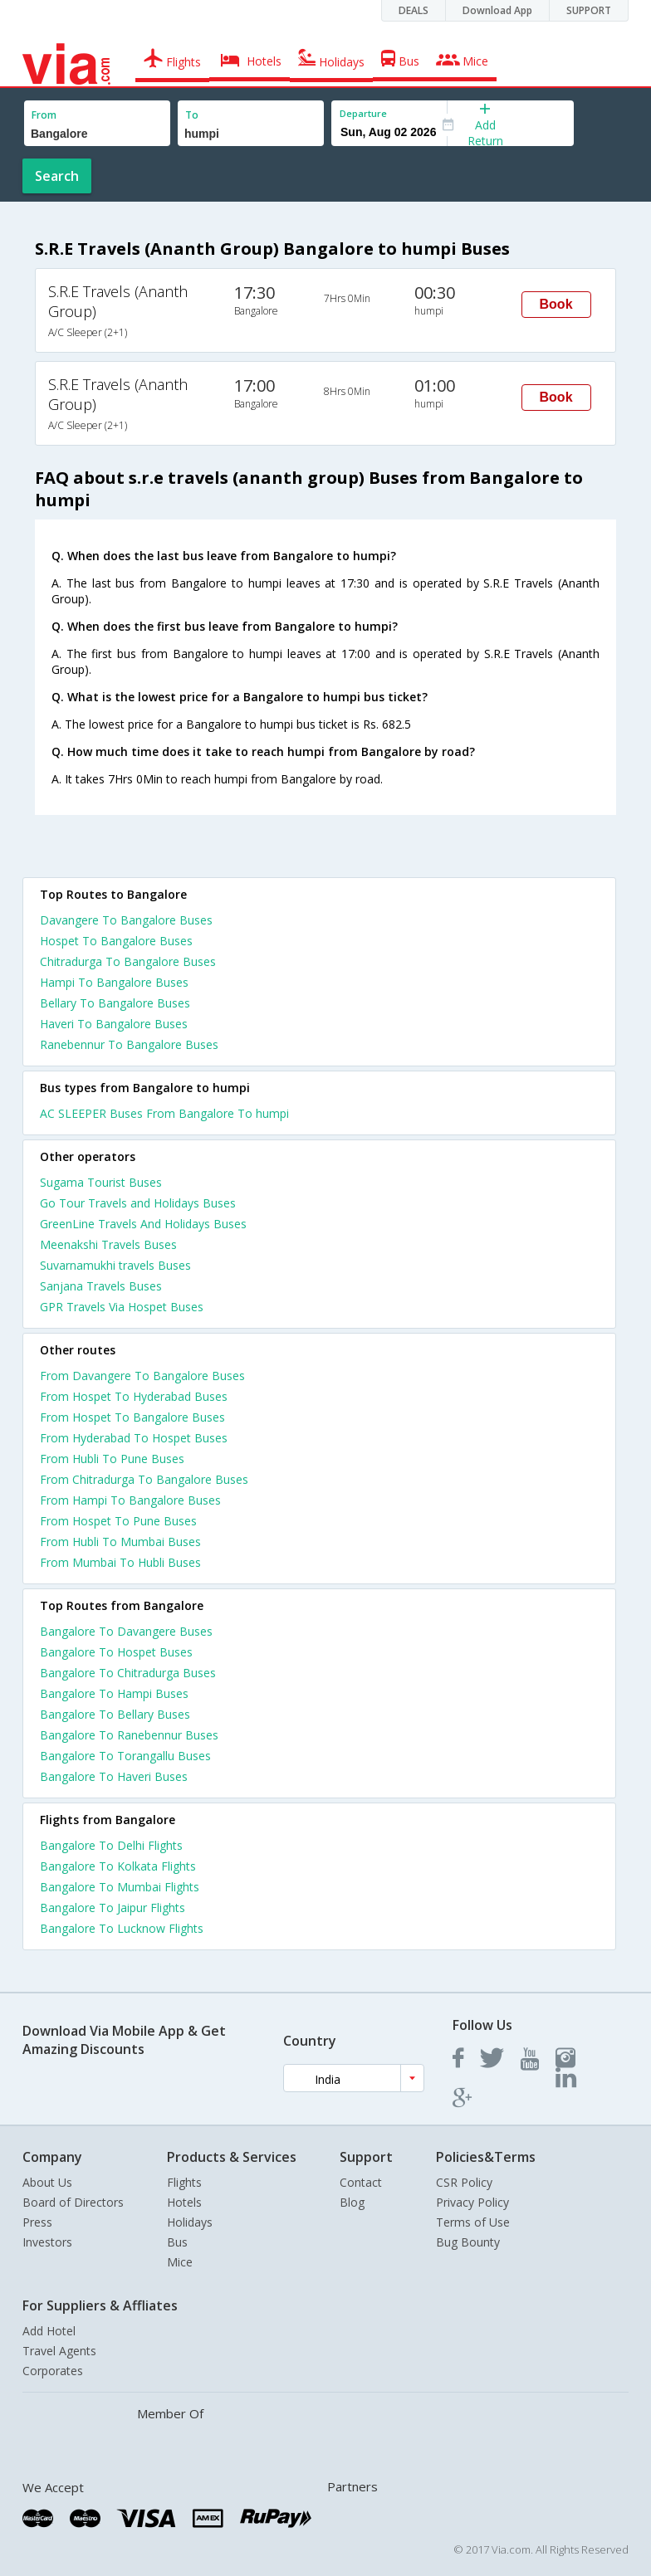 The image size is (651, 2576). I want to click on CSR Policy, so click(464, 2182).